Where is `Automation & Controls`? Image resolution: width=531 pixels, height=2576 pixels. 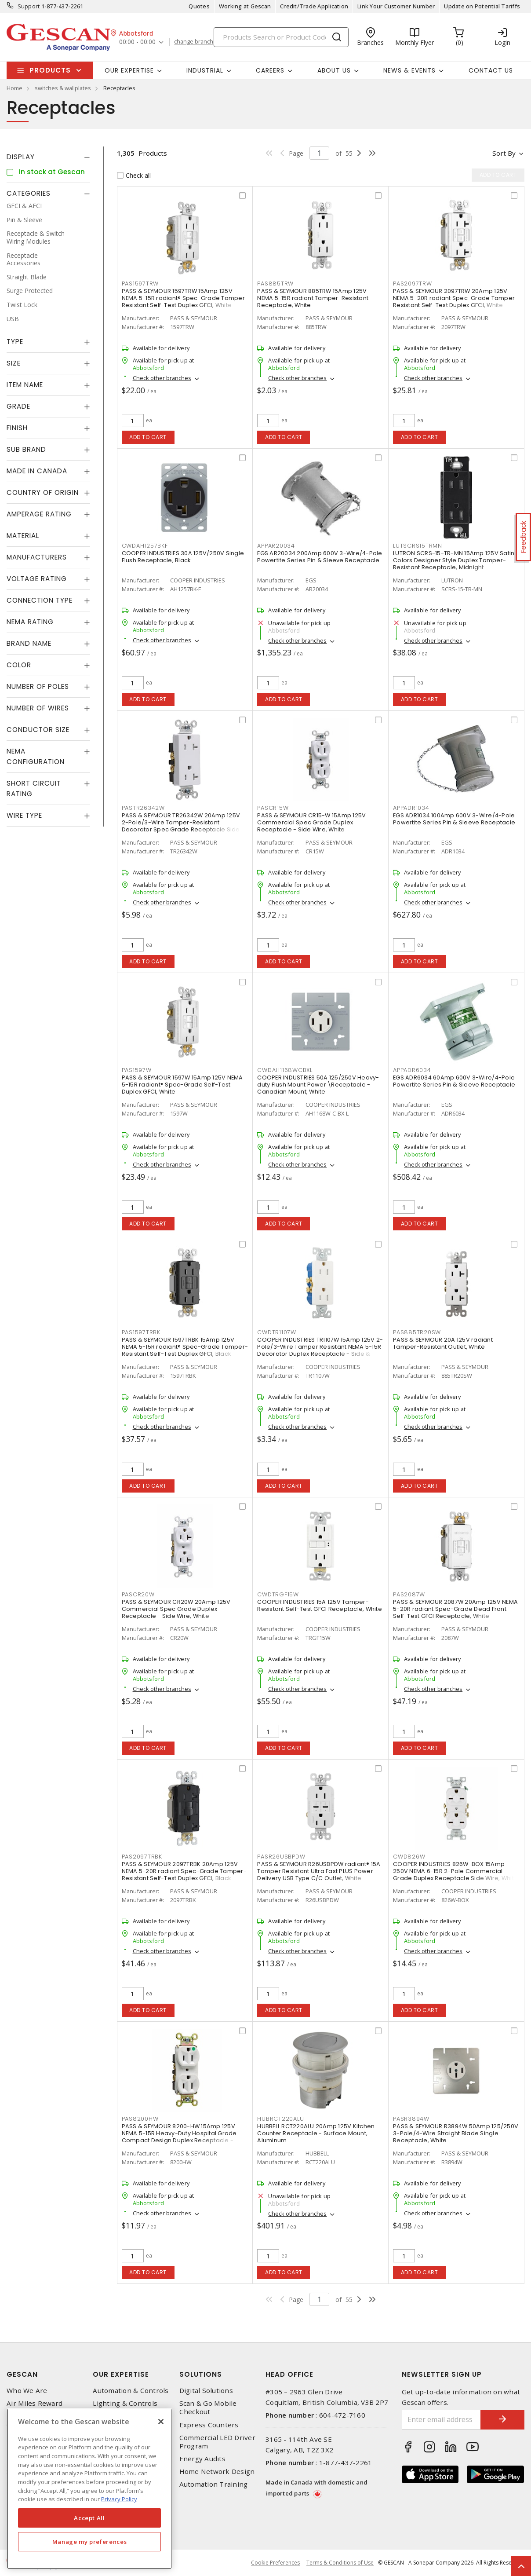 Automation & Controls is located at coordinates (130, 2390).